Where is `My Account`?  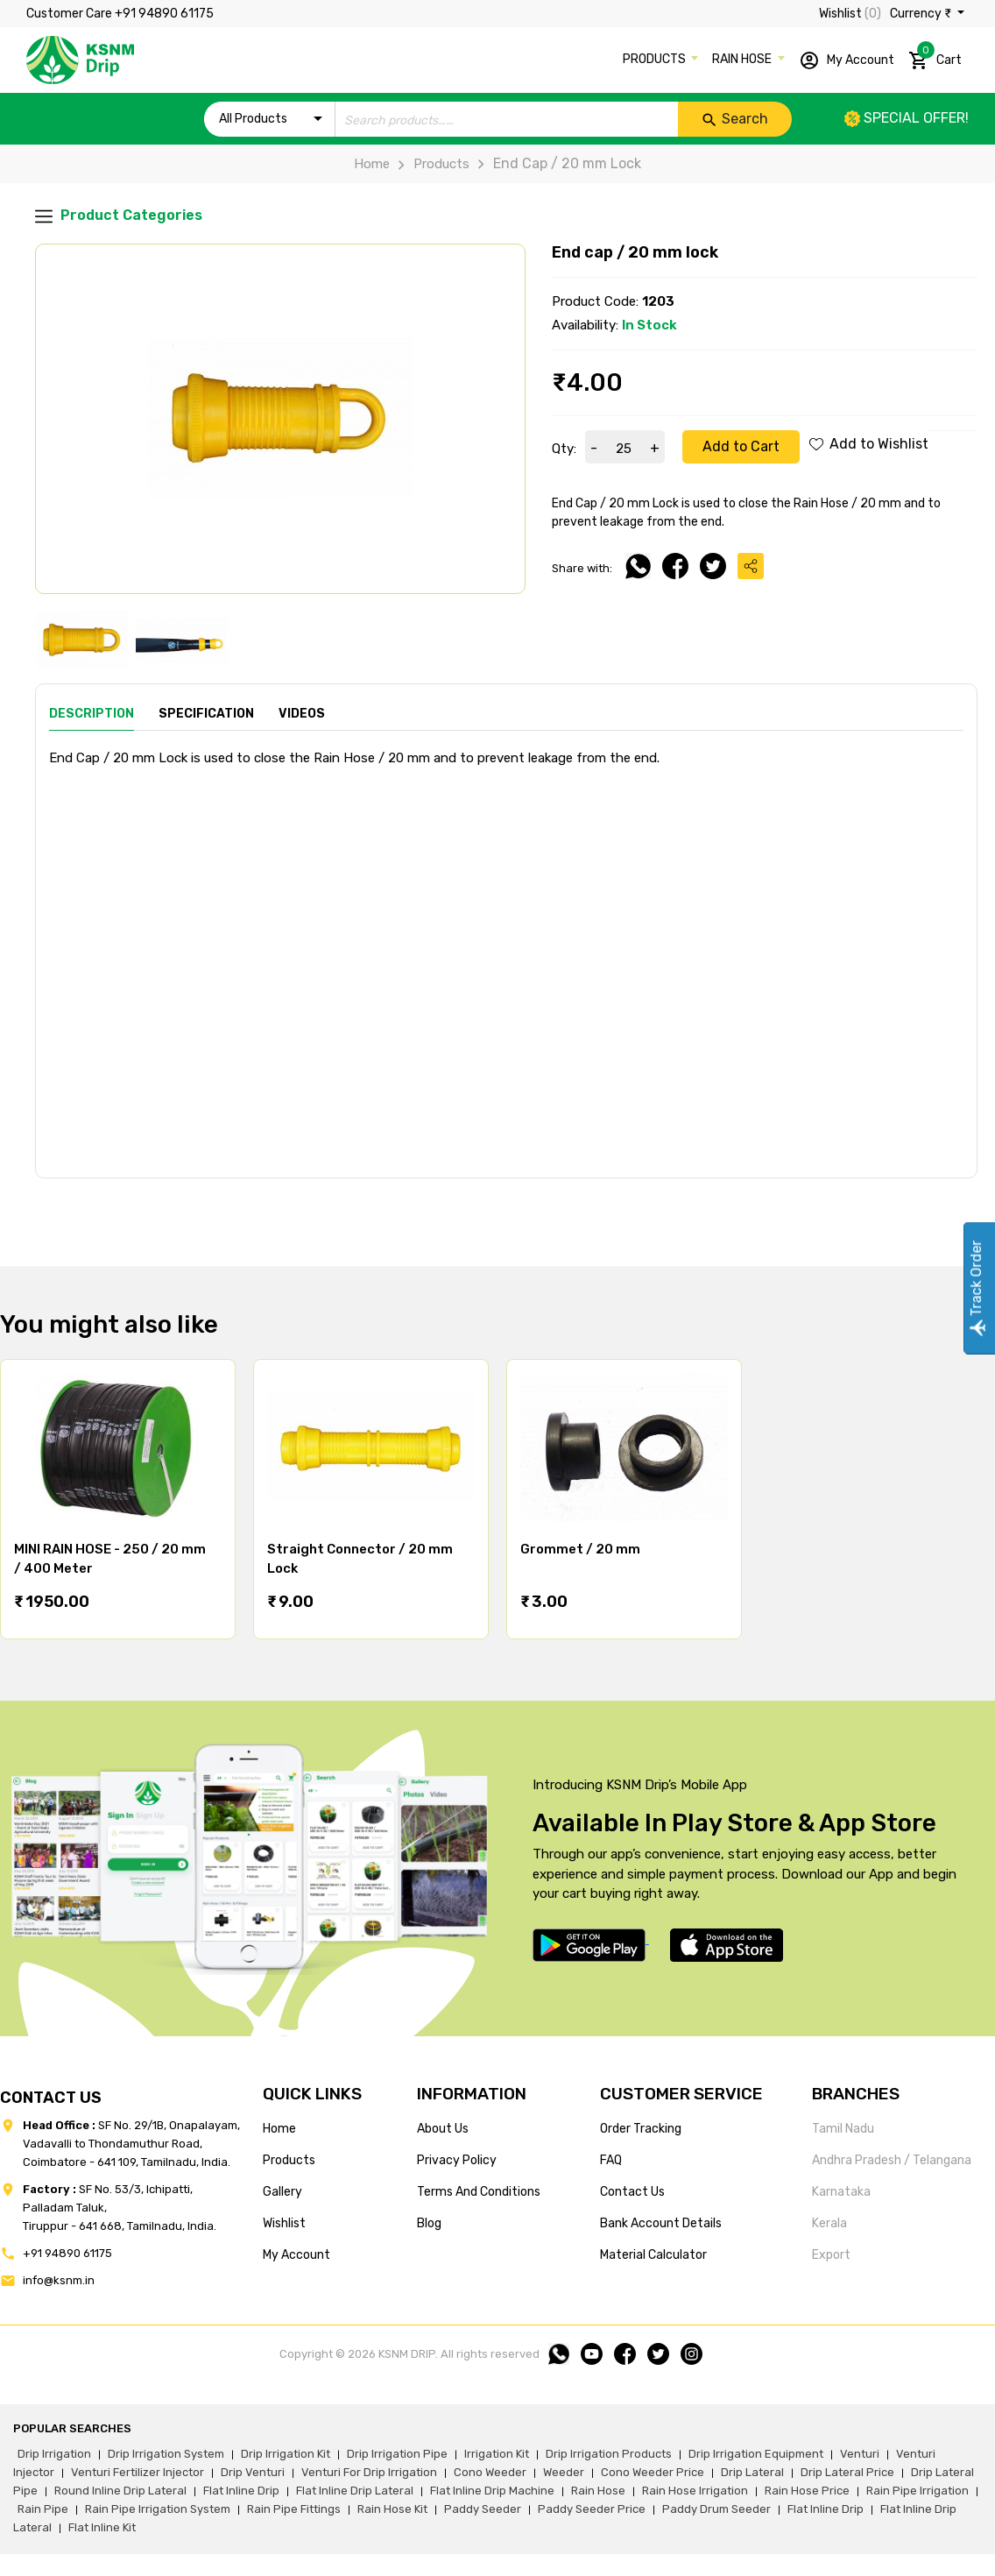
My Account is located at coordinates (846, 60).